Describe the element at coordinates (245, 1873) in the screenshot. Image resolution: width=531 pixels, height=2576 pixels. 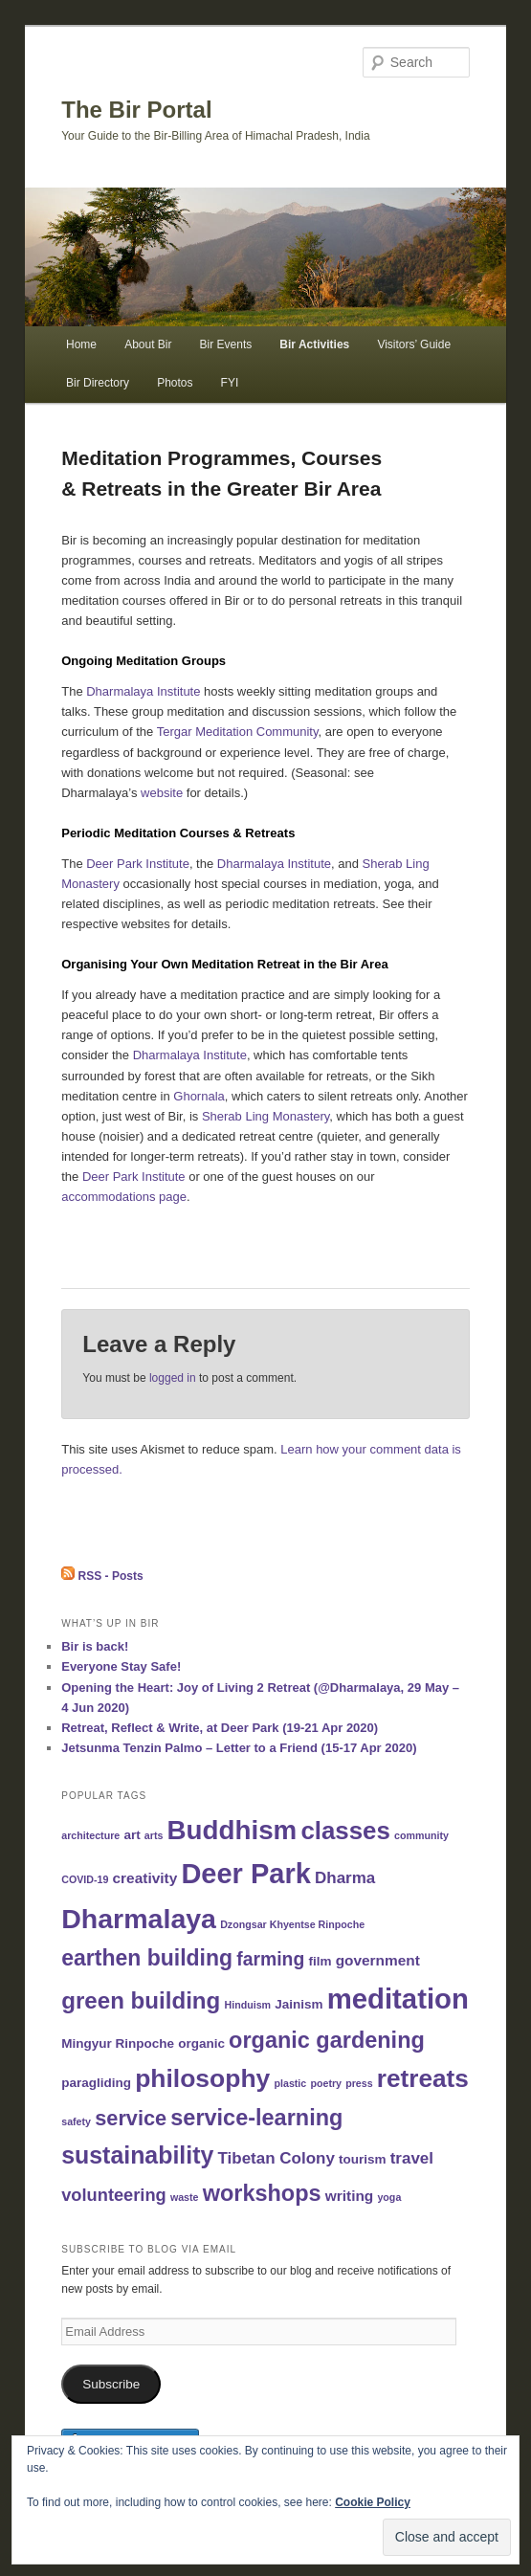
I see `Deer Park [Deer Park (28 items)]` at that location.